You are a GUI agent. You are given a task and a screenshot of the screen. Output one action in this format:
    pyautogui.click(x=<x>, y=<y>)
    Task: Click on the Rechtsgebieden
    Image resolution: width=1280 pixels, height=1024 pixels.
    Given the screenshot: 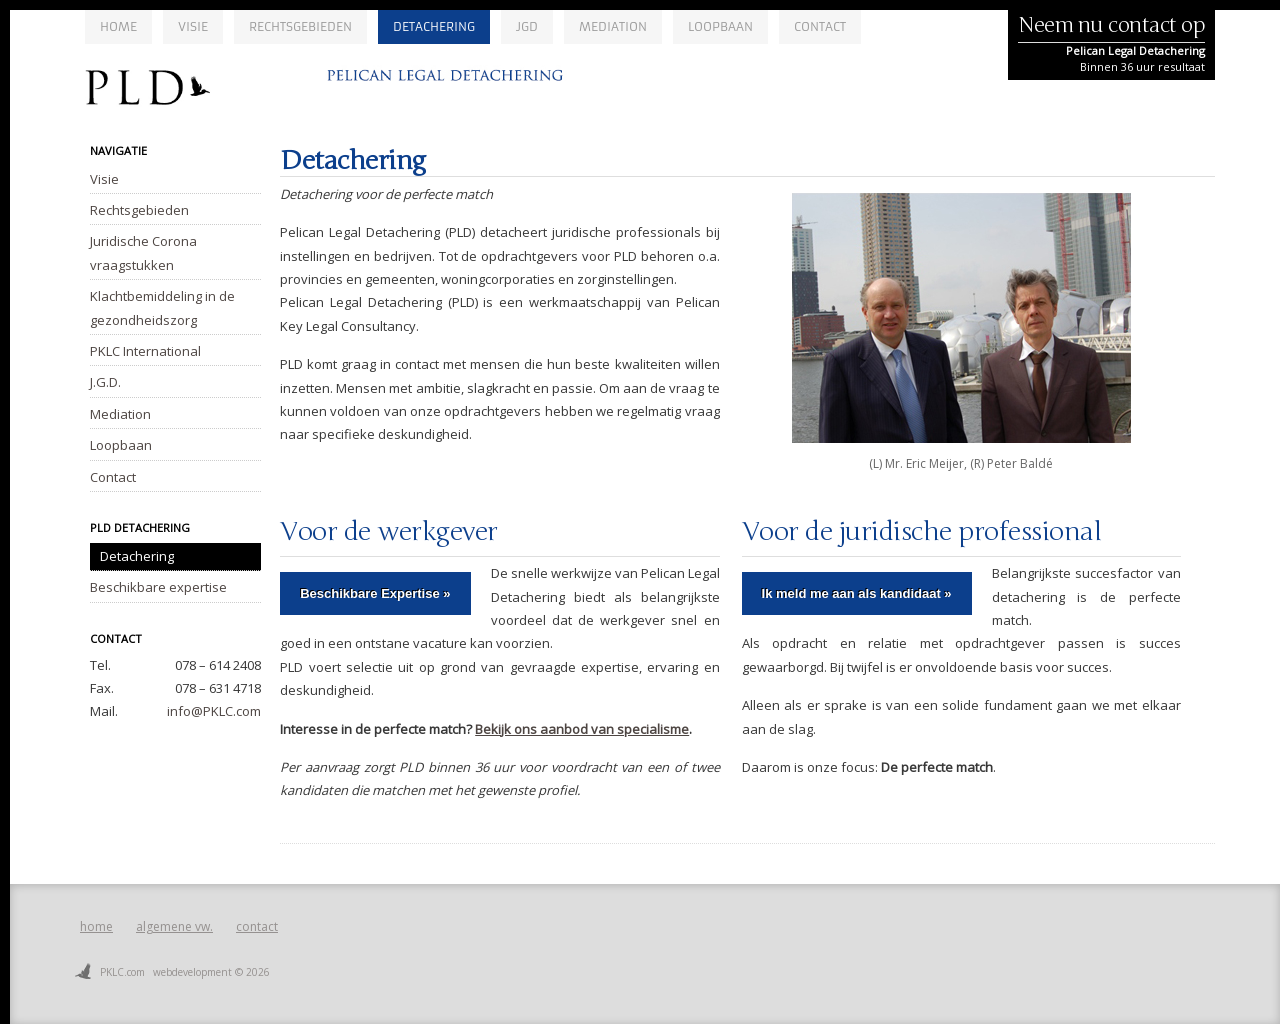 What is the action you would take?
    pyautogui.click(x=300, y=26)
    